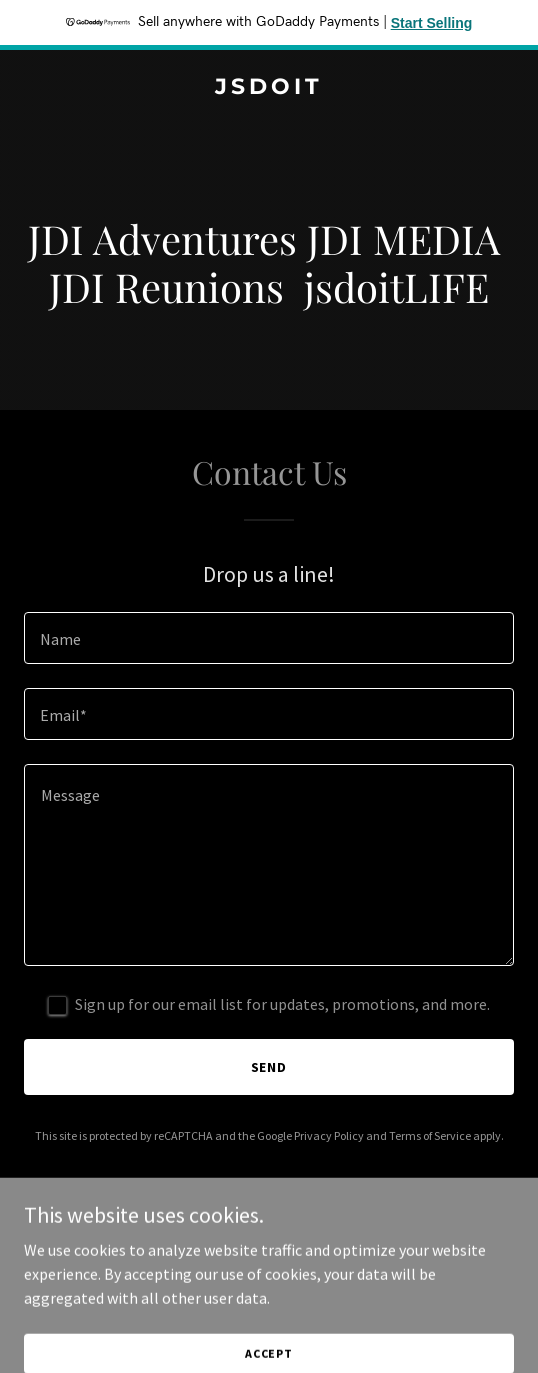 The height and width of the screenshot is (1373, 538). I want to click on Terms of Service [link], so click(430, 1135).